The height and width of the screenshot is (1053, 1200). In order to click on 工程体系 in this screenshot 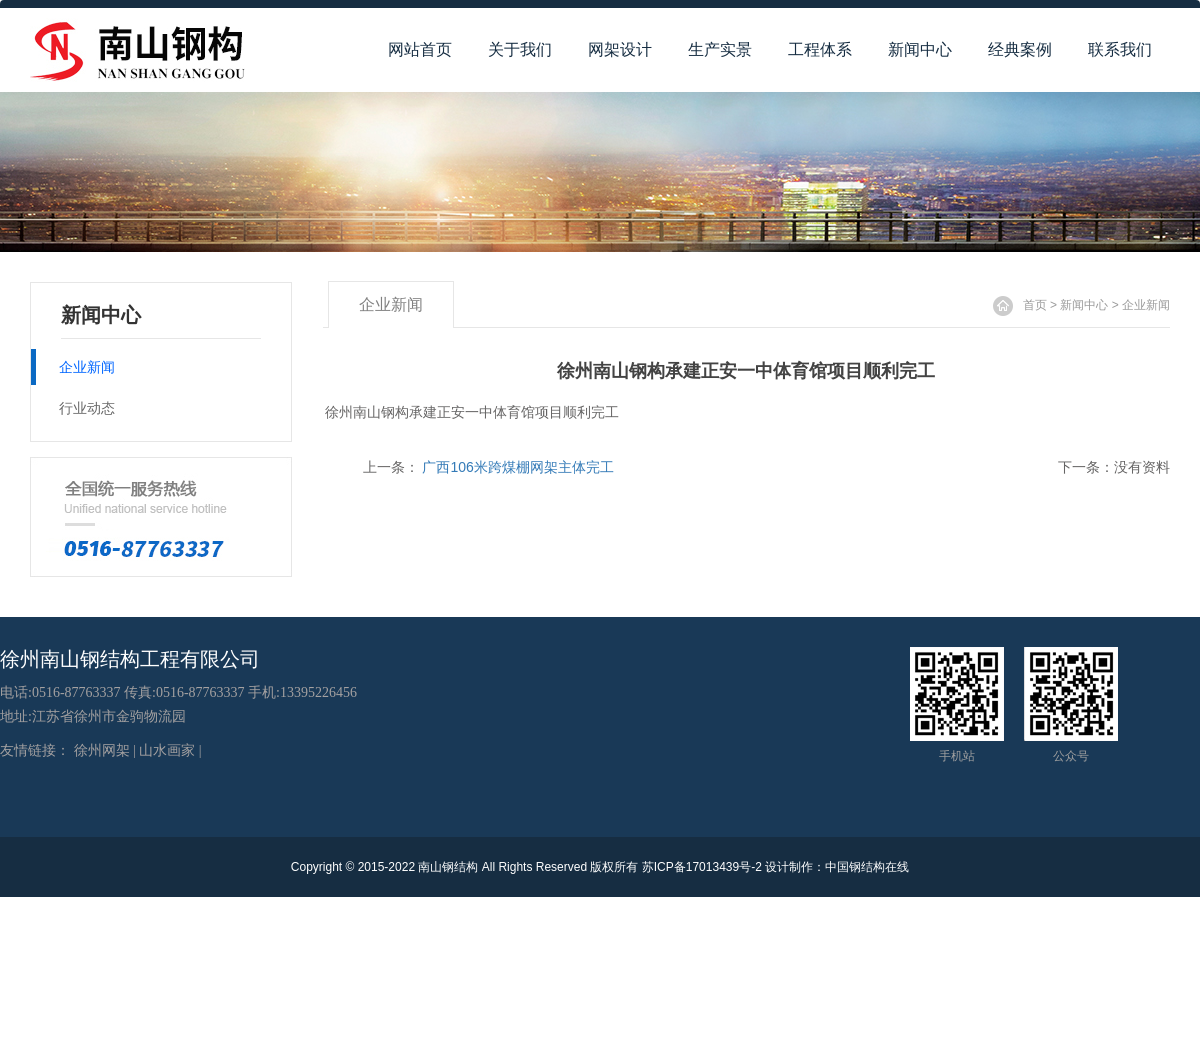, I will do `click(820, 49)`.